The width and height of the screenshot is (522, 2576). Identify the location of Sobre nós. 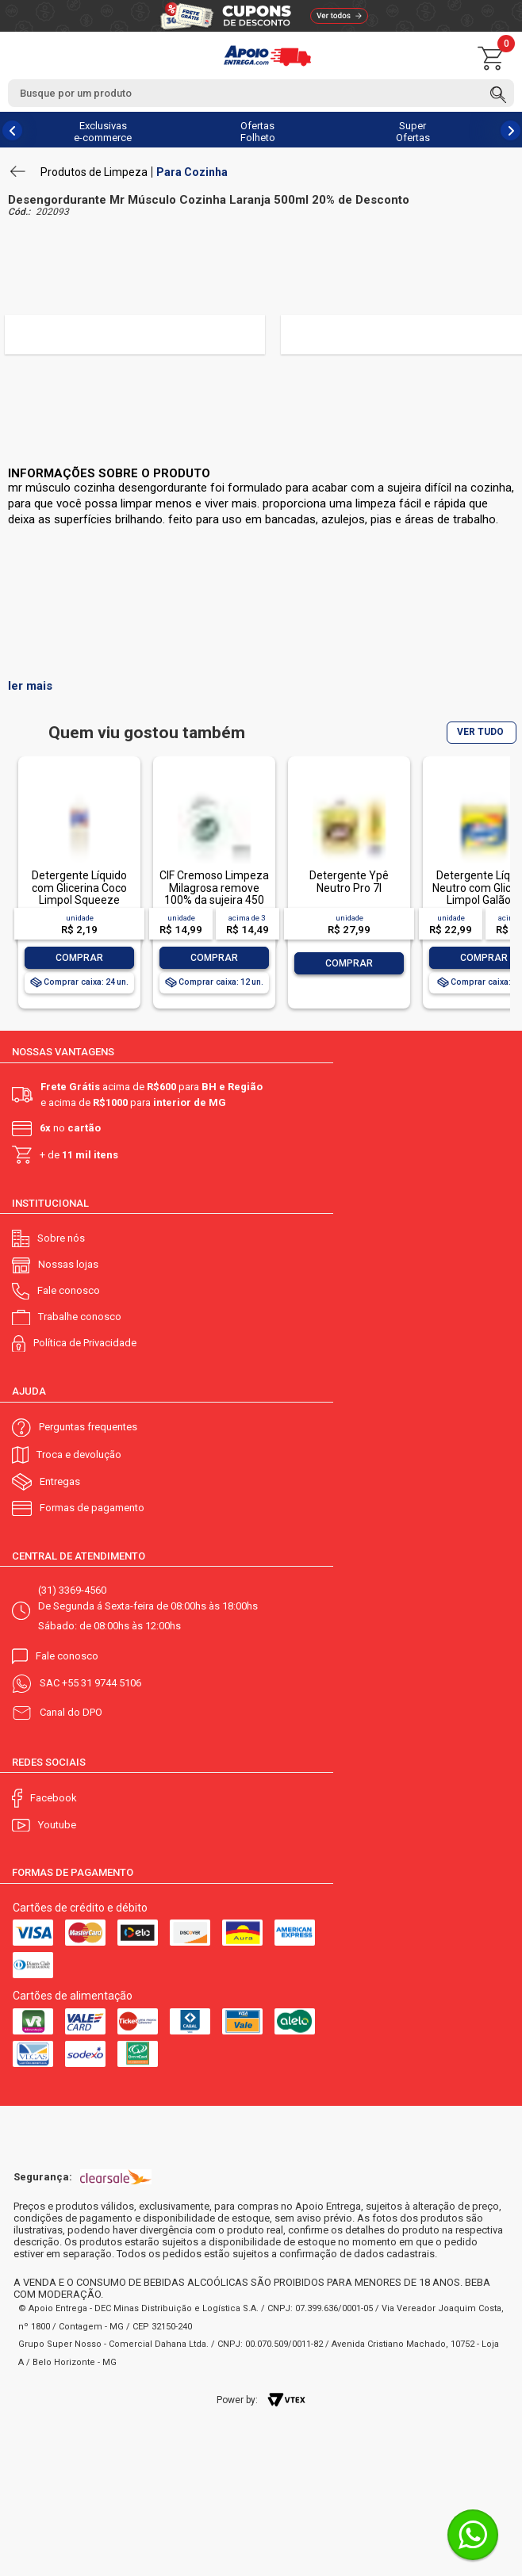
(61, 1238).